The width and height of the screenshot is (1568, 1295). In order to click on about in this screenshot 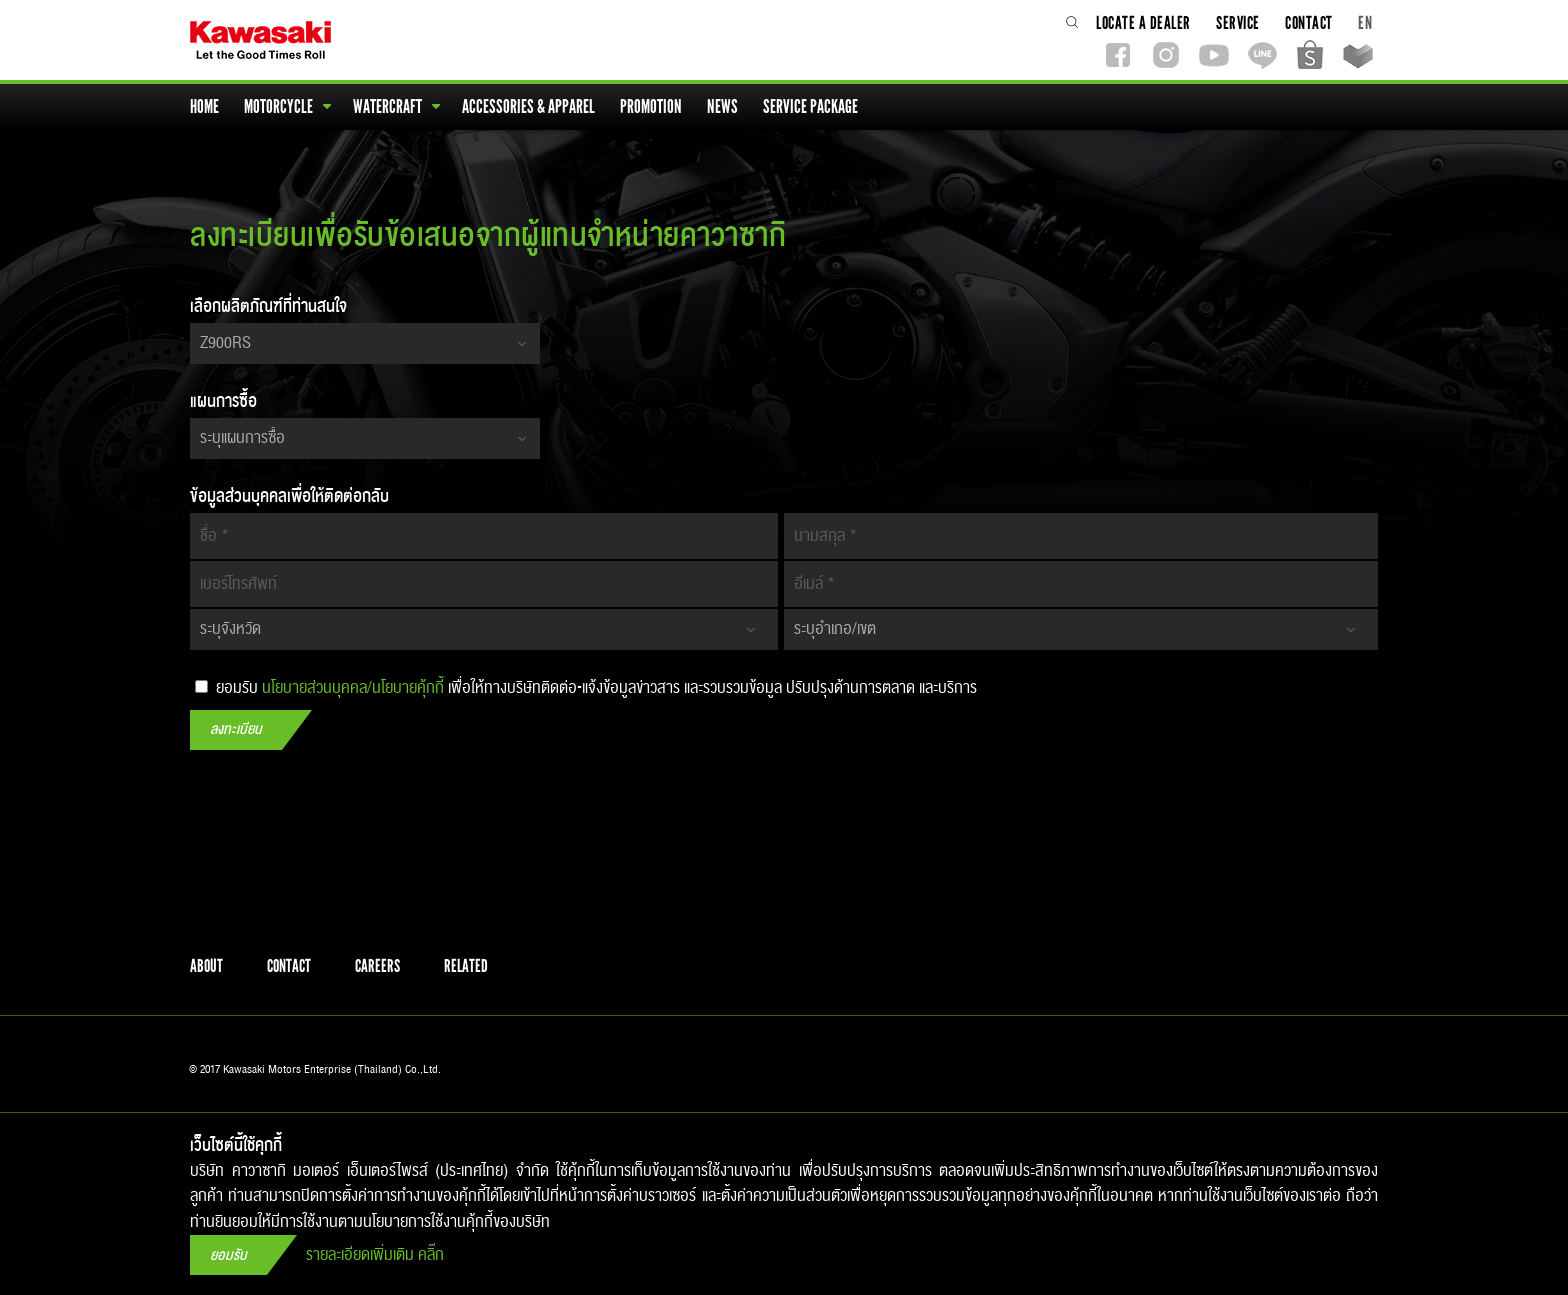, I will do `click(206, 966)`.